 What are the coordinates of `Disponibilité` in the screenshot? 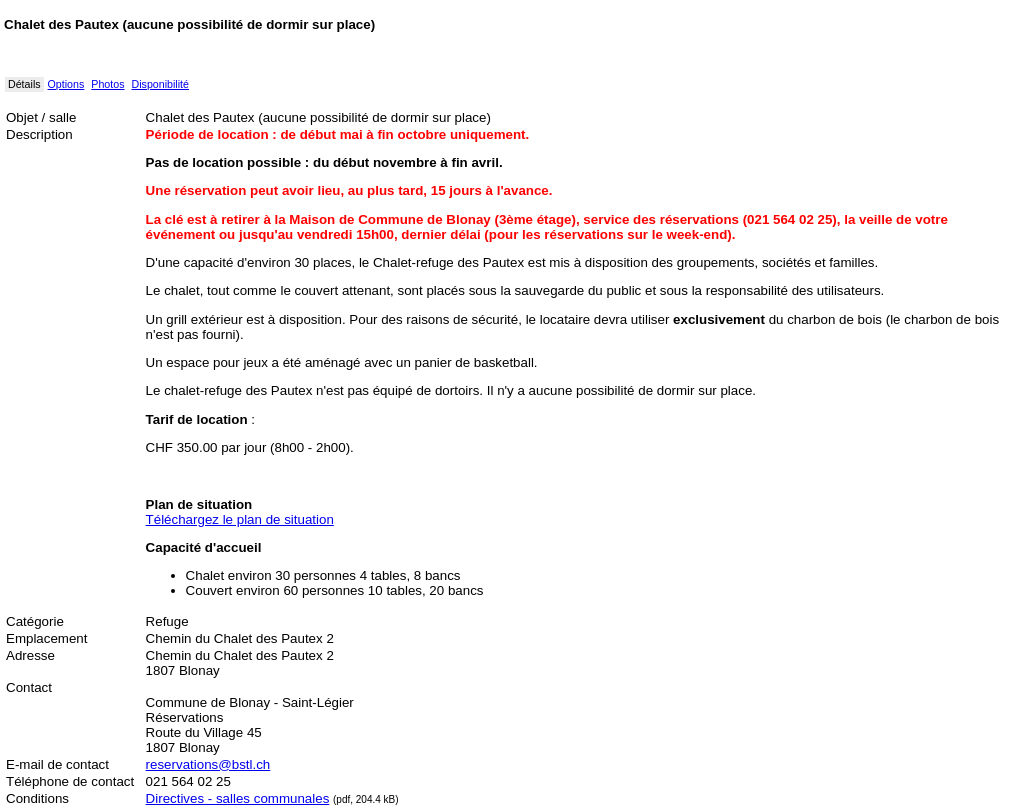 It's located at (160, 84).